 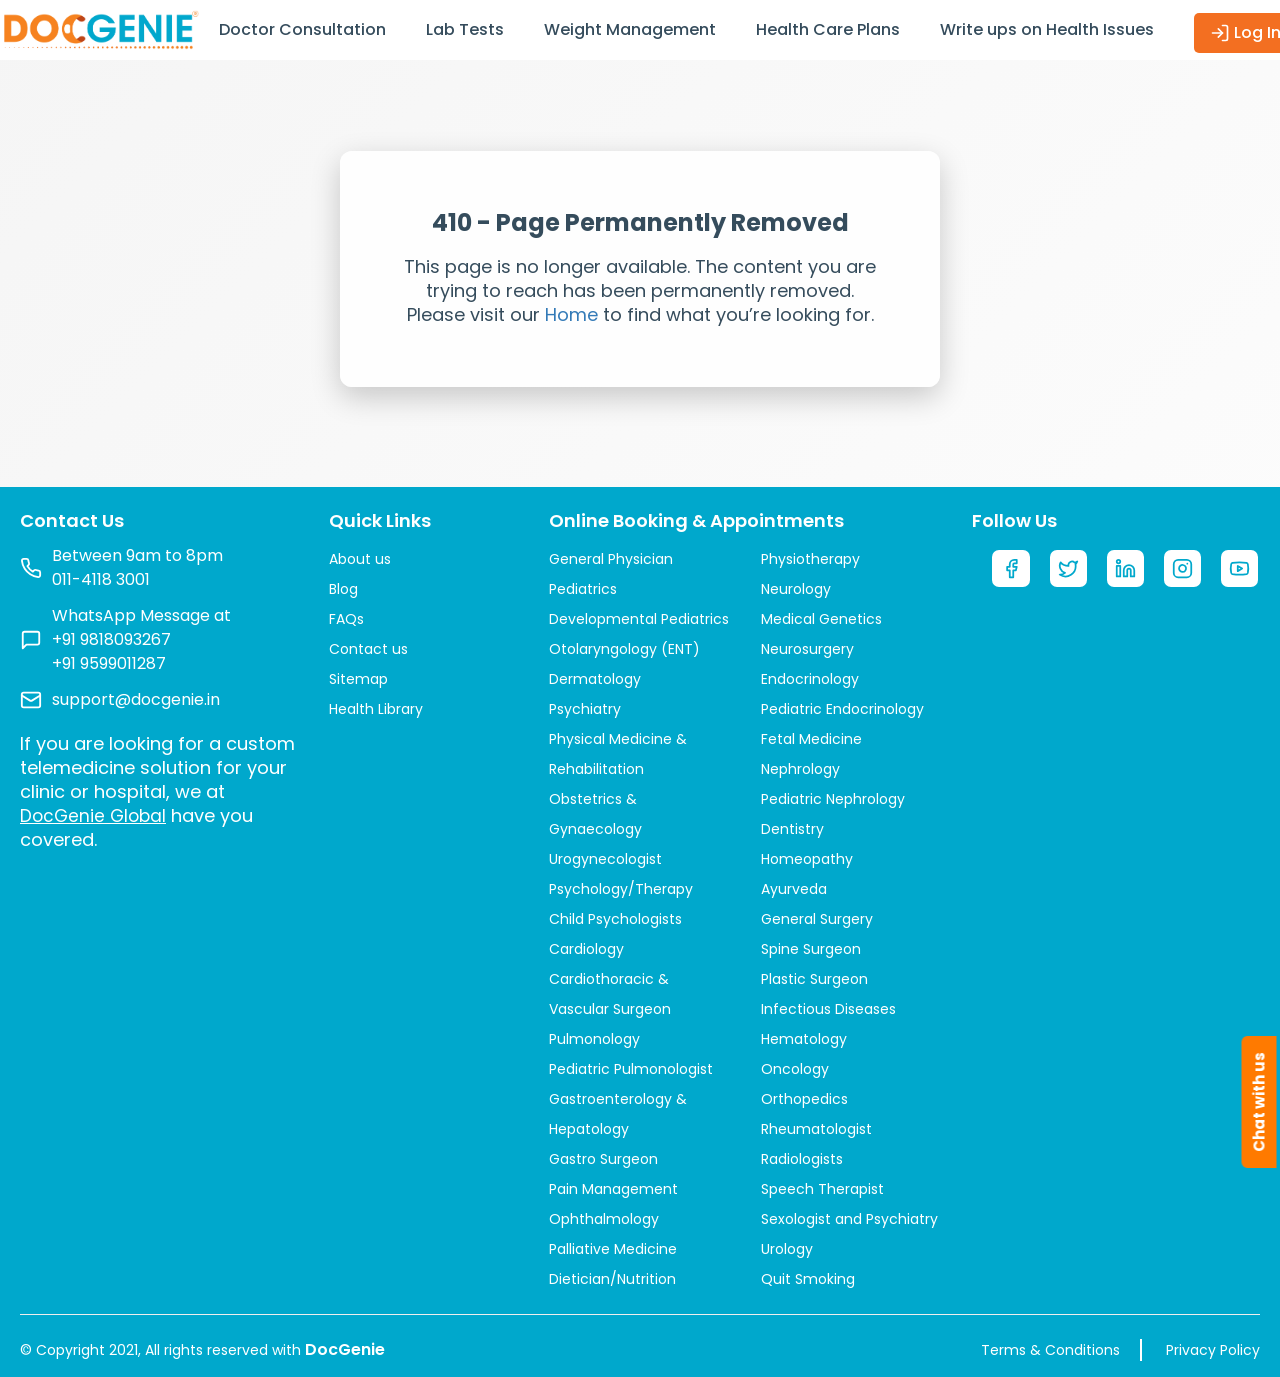 I want to click on Pediatrics, so click(x=583, y=589).